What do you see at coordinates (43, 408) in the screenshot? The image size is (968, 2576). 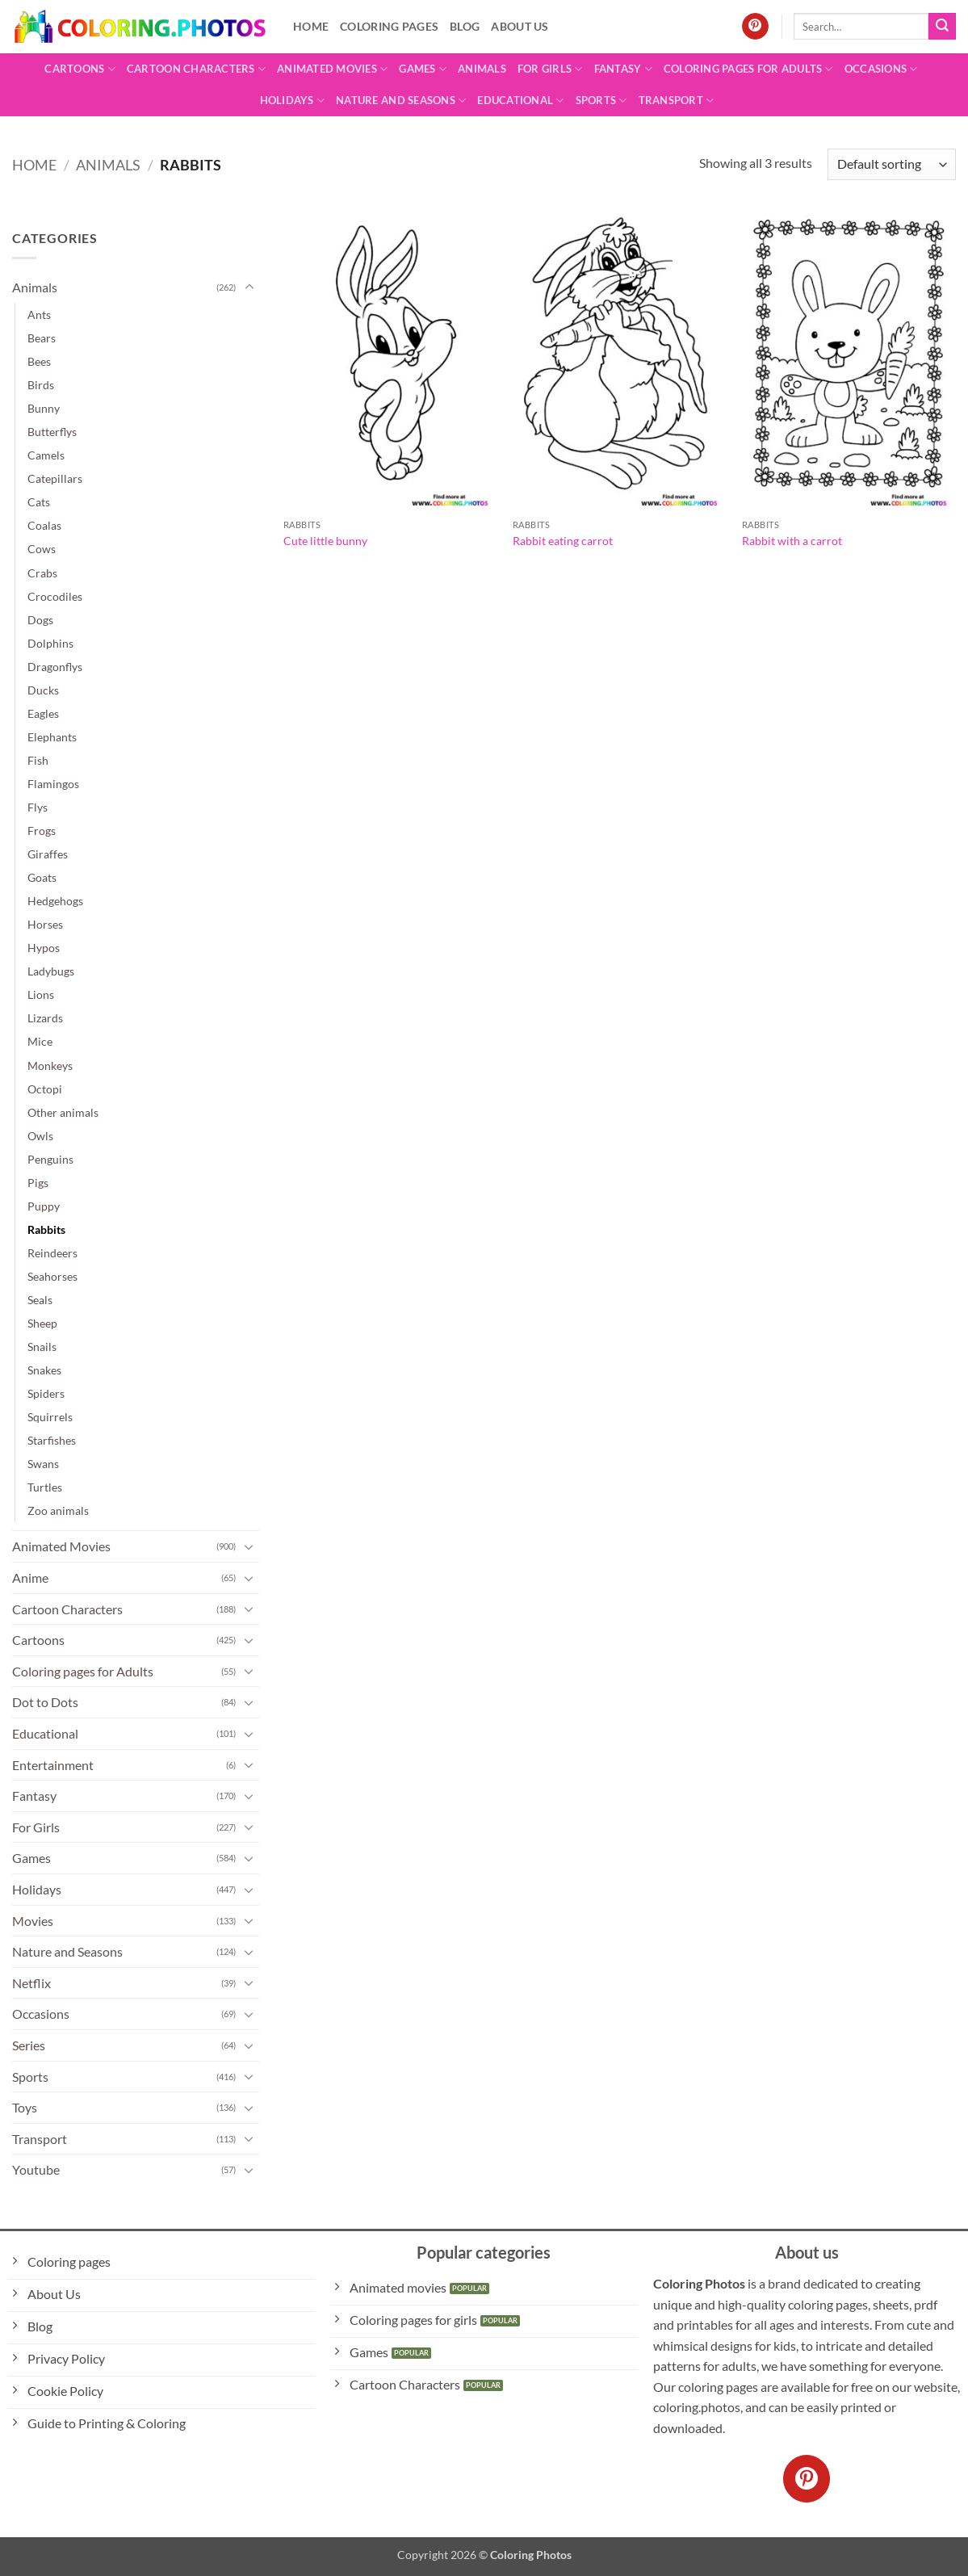 I see `Bunny` at bounding box center [43, 408].